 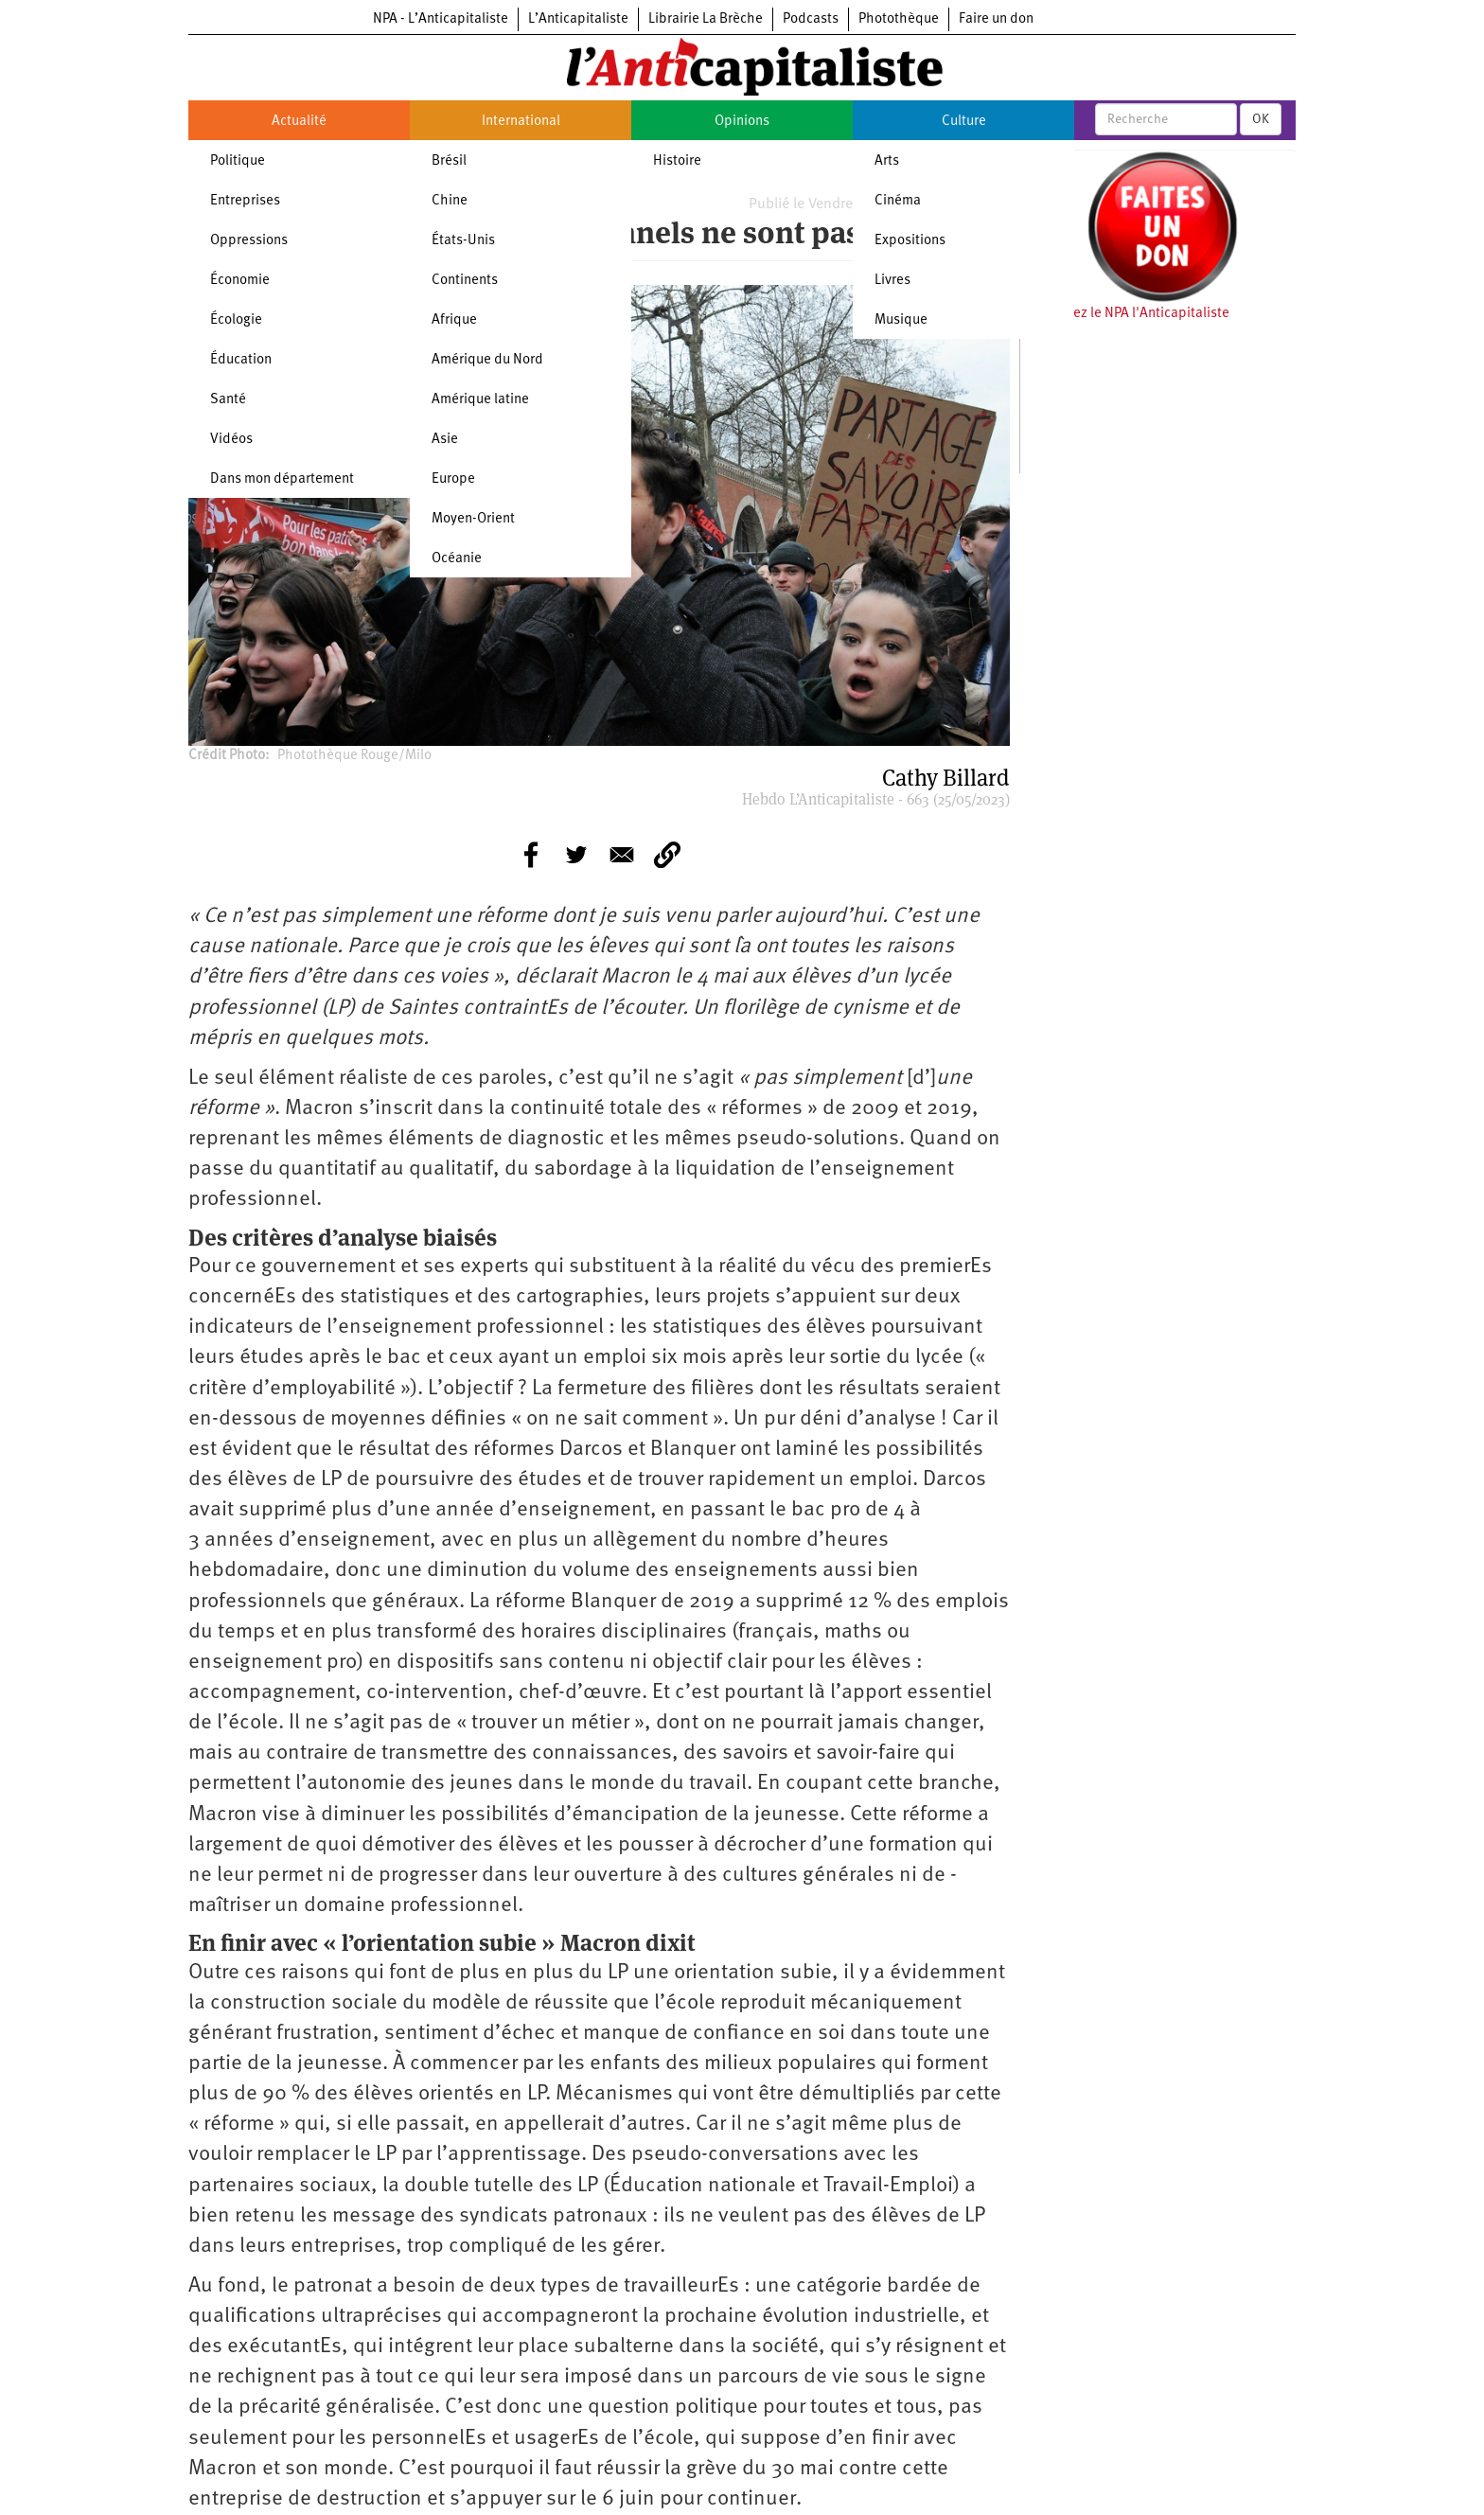 What do you see at coordinates (463, 241) in the screenshot?
I see `États-Unis` at bounding box center [463, 241].